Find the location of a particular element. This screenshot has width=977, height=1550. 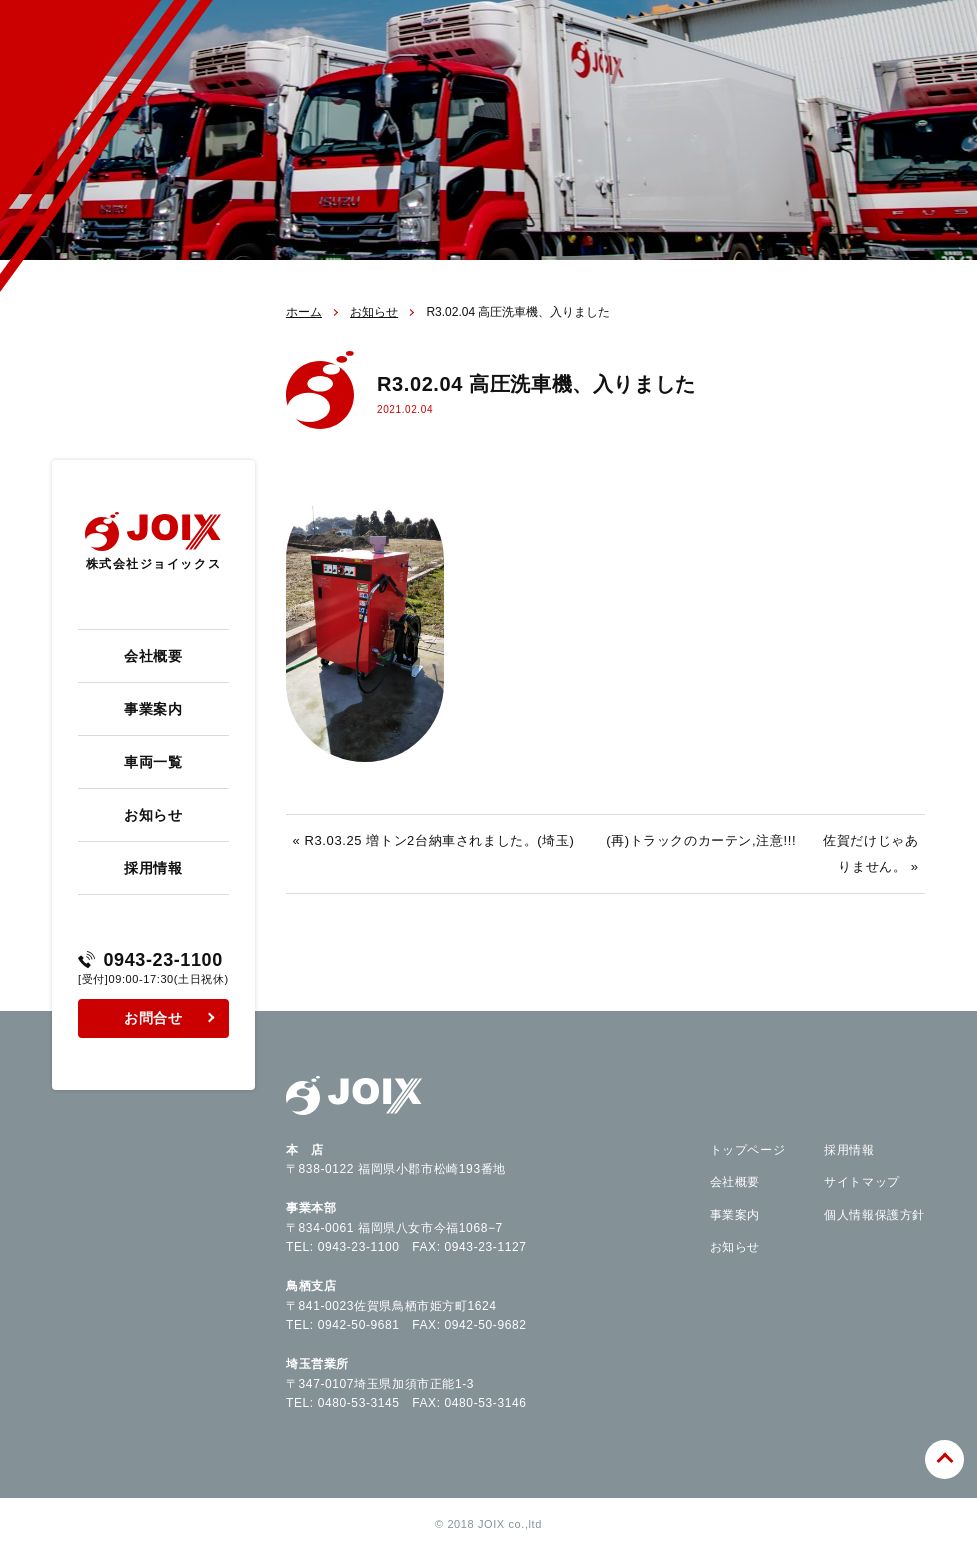

お知らせ is located at coordinates (153, 815).